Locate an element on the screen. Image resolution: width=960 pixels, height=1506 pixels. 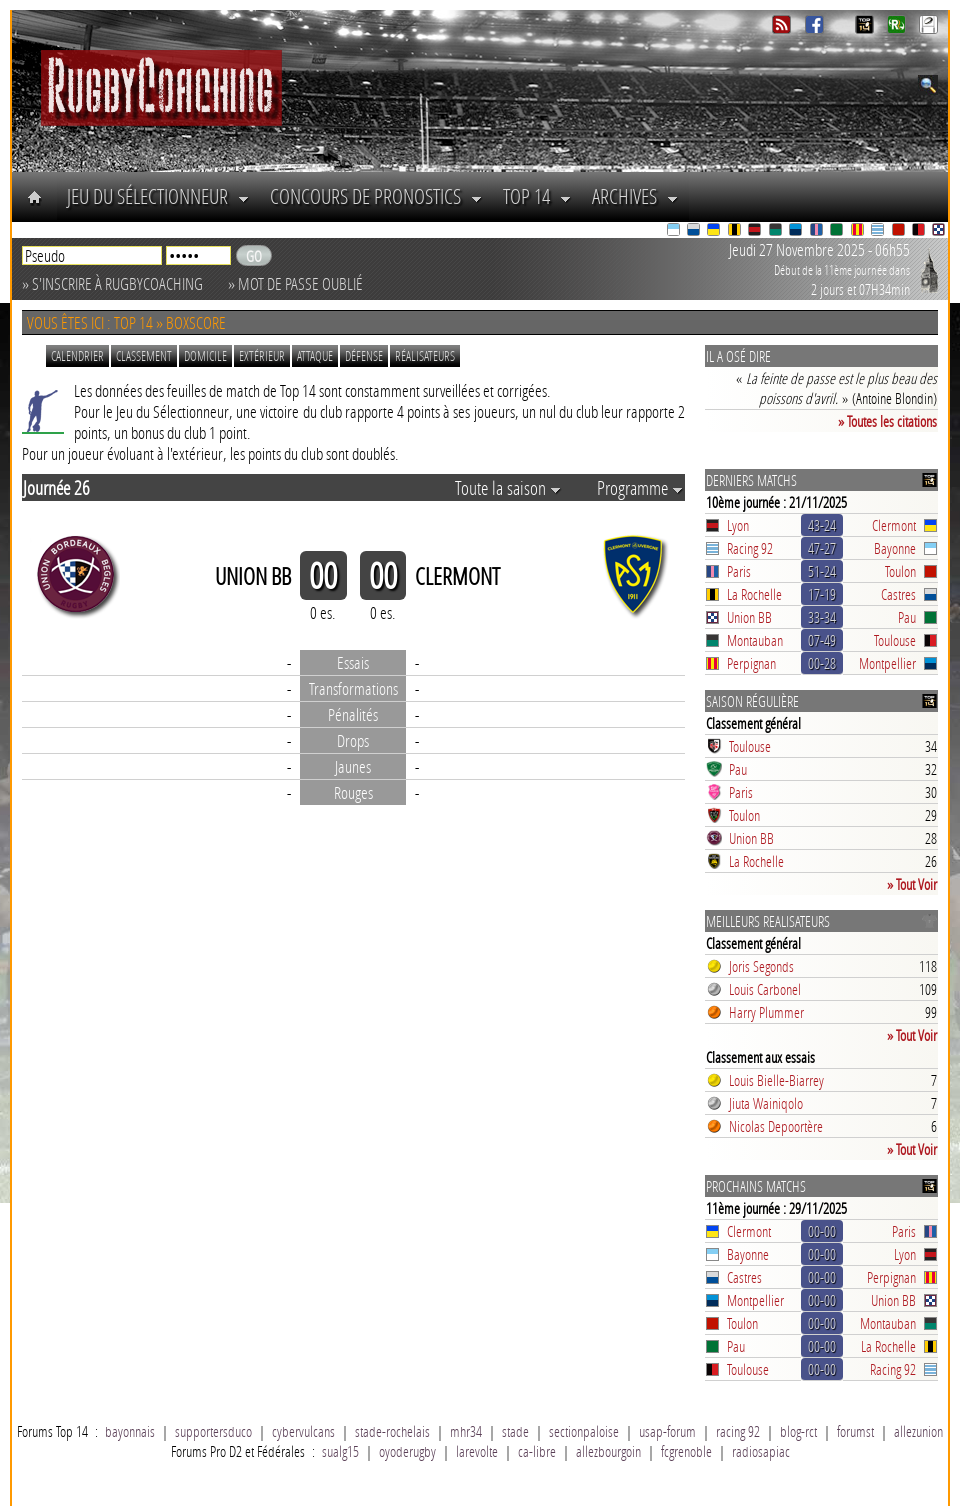
bayonnais is located at coordinates (130, 1431).